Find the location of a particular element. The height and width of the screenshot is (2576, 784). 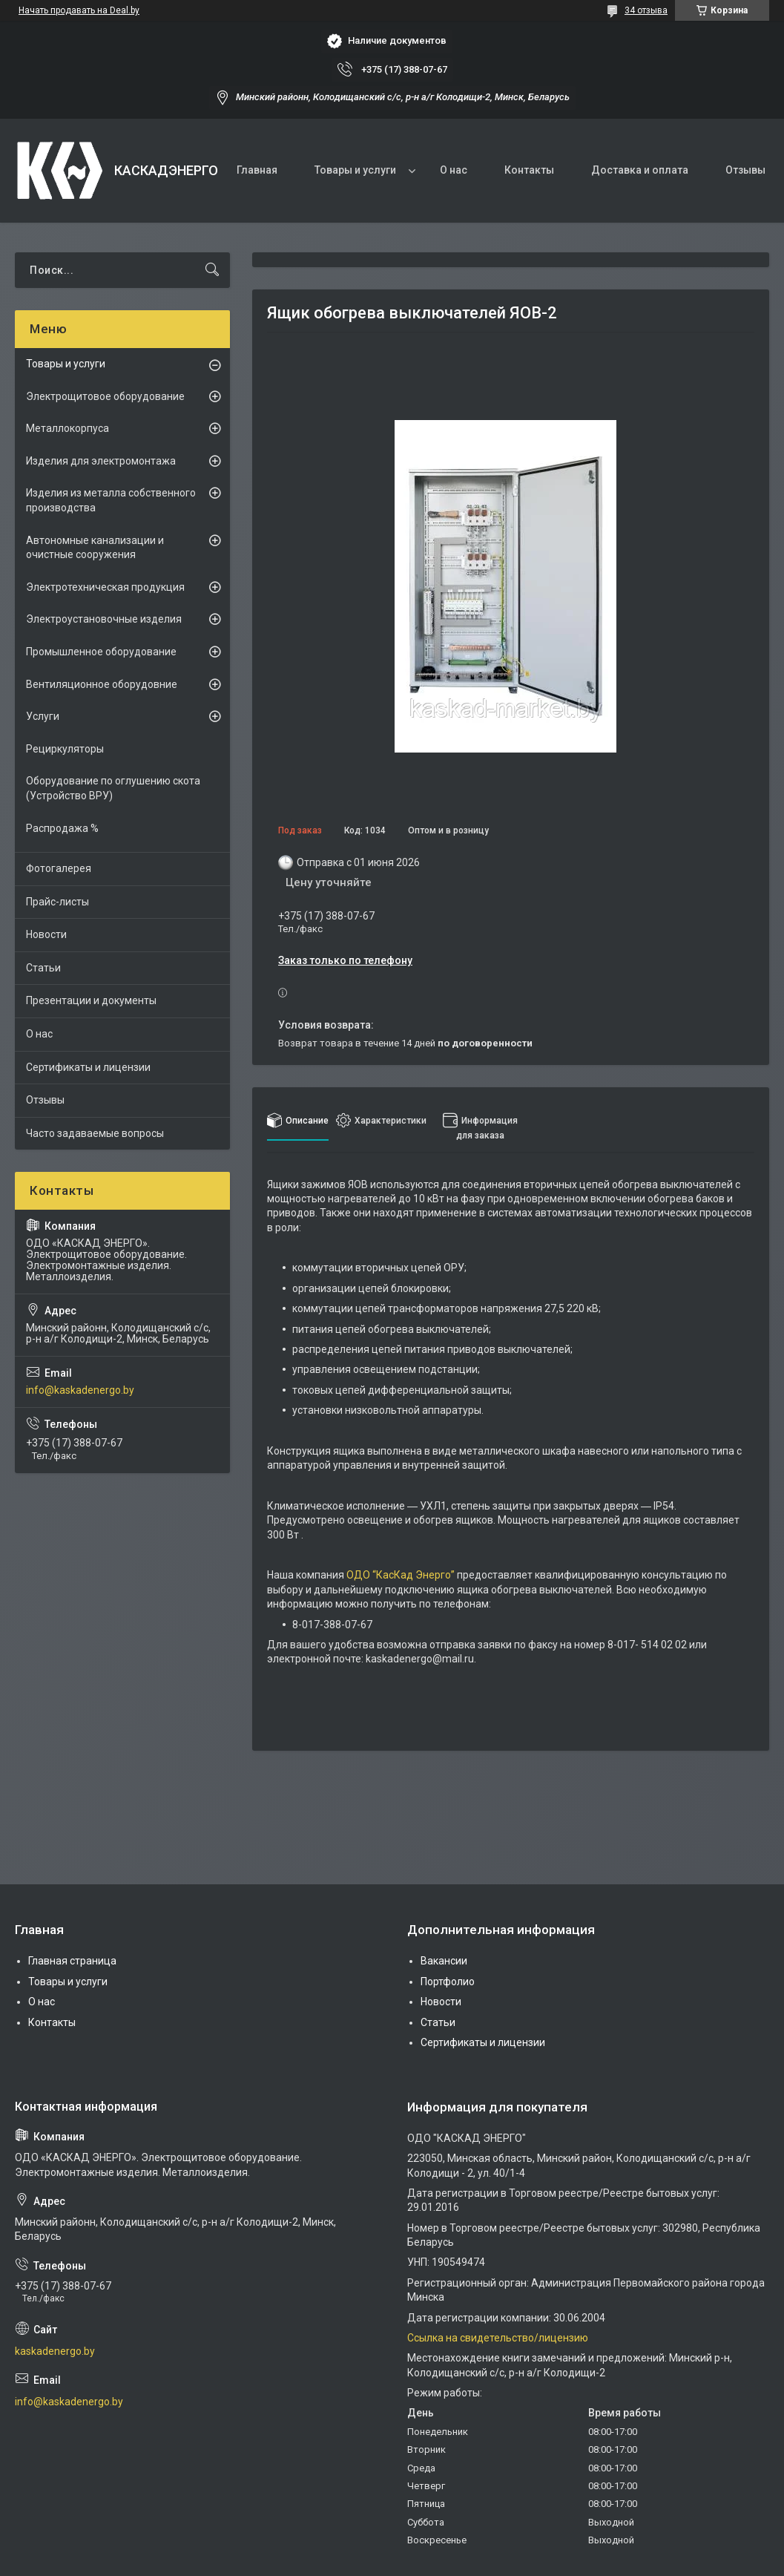

Портфолио is located at coordinates (448, 1981).